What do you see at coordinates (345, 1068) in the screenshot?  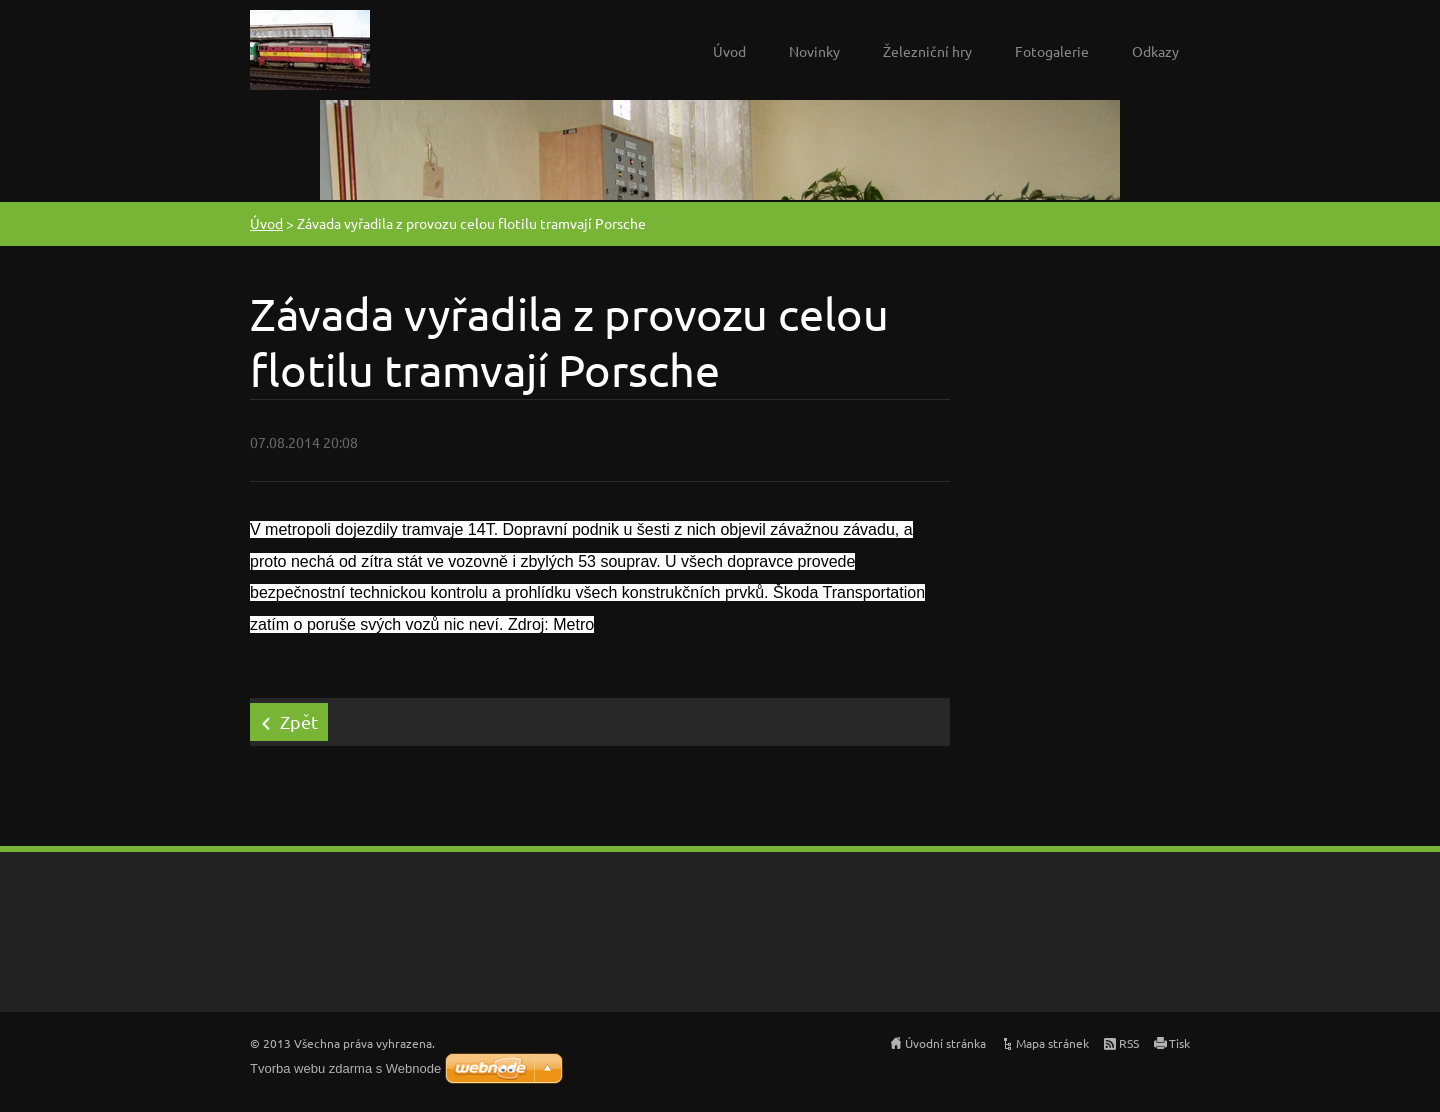 I see `Tvorba webu zdarma s Webnode` at bounding box center [345, 1068].